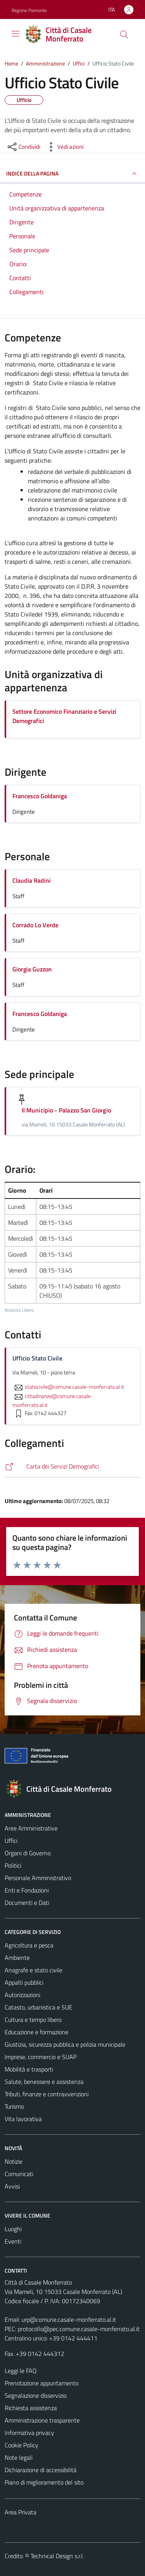 The height and width of the screenshot is (2576, 145). What do you see at coordinates (31, 2407) in the screenshot?
I see `Richiesta assistenza` at bounding box center [31, 2407].